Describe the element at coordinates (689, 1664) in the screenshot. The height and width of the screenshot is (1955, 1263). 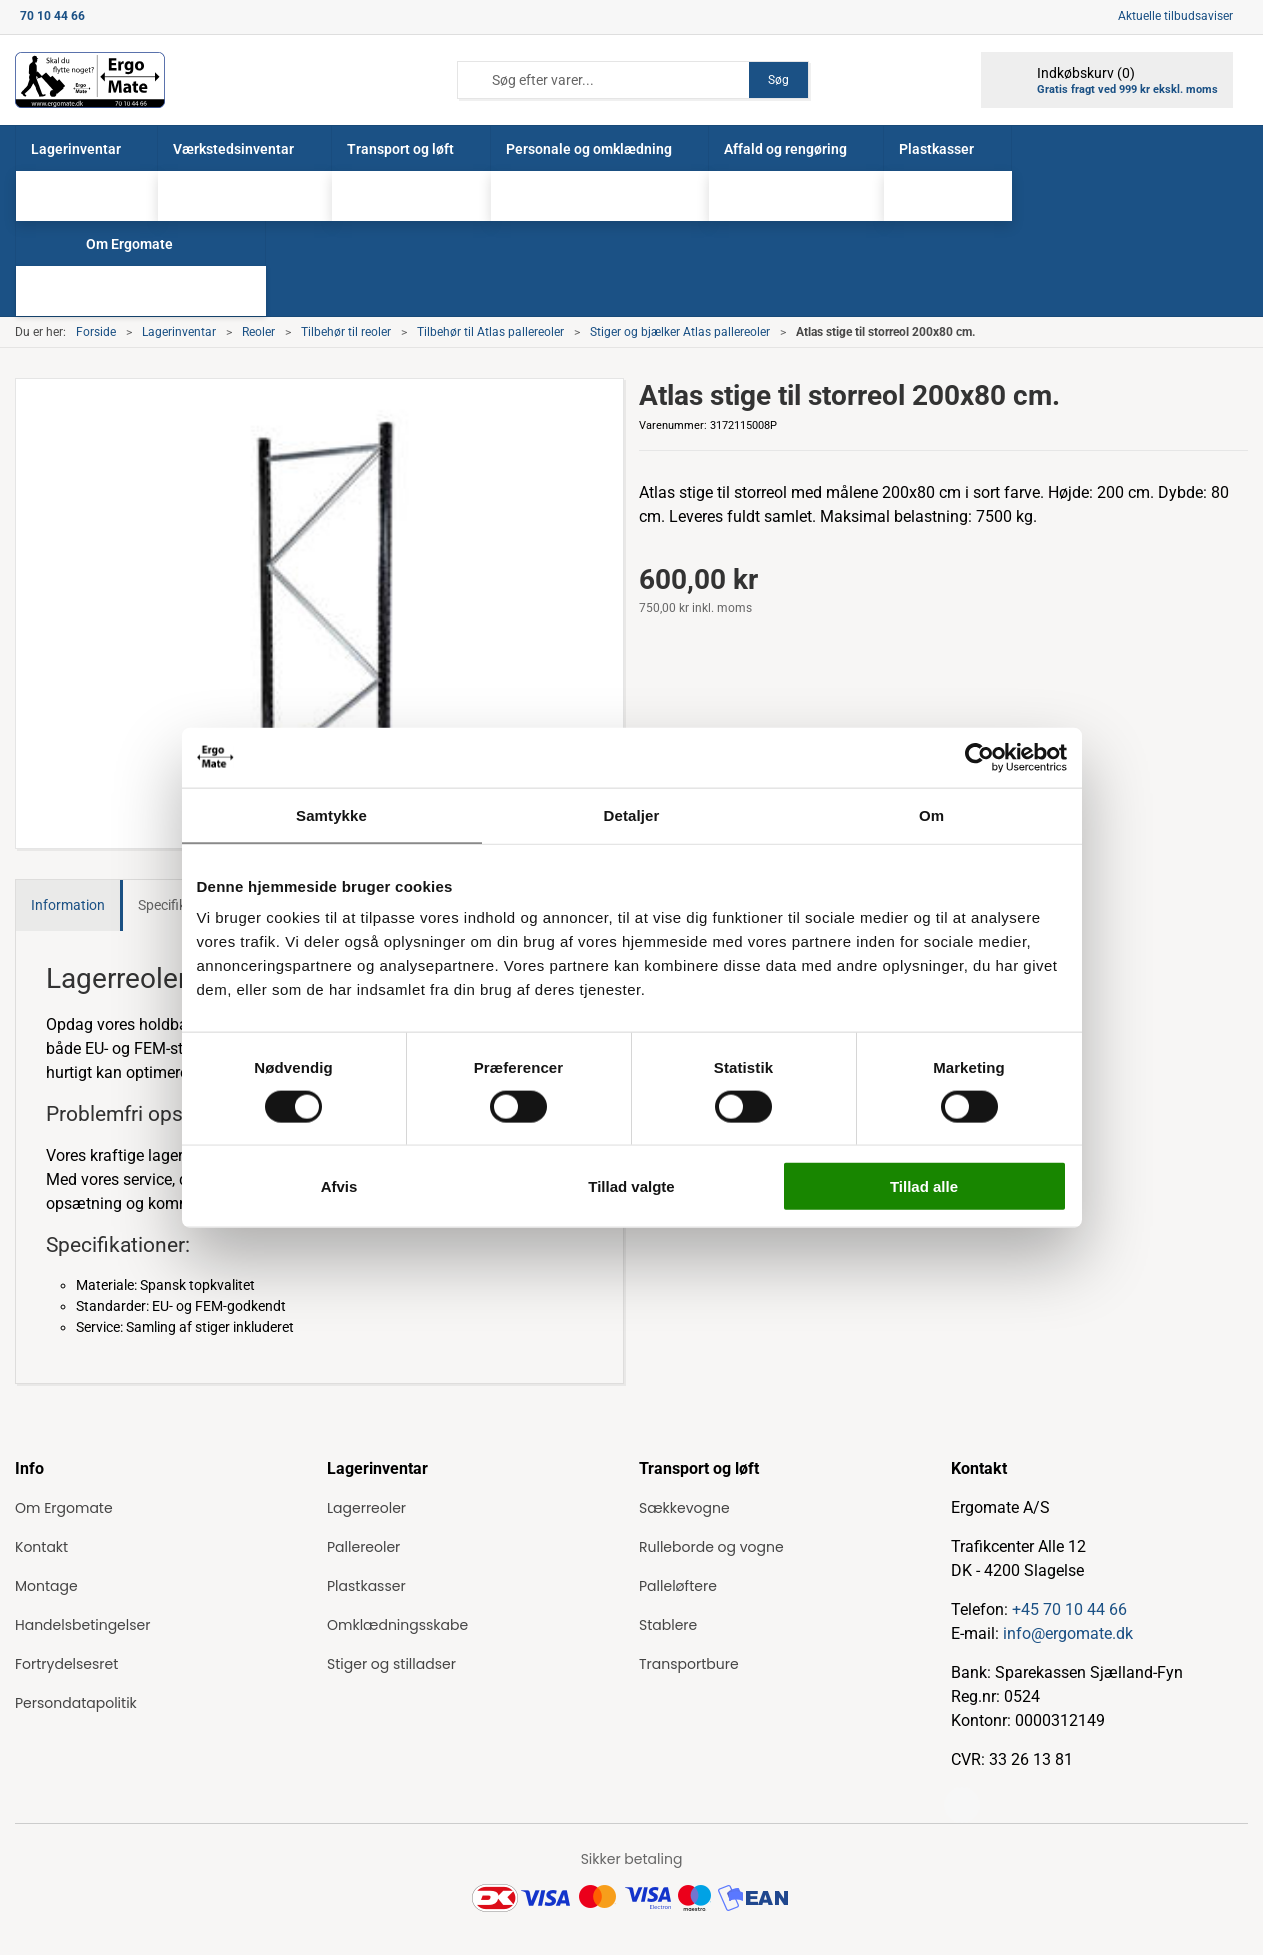
I see `Transportbure` at that location.